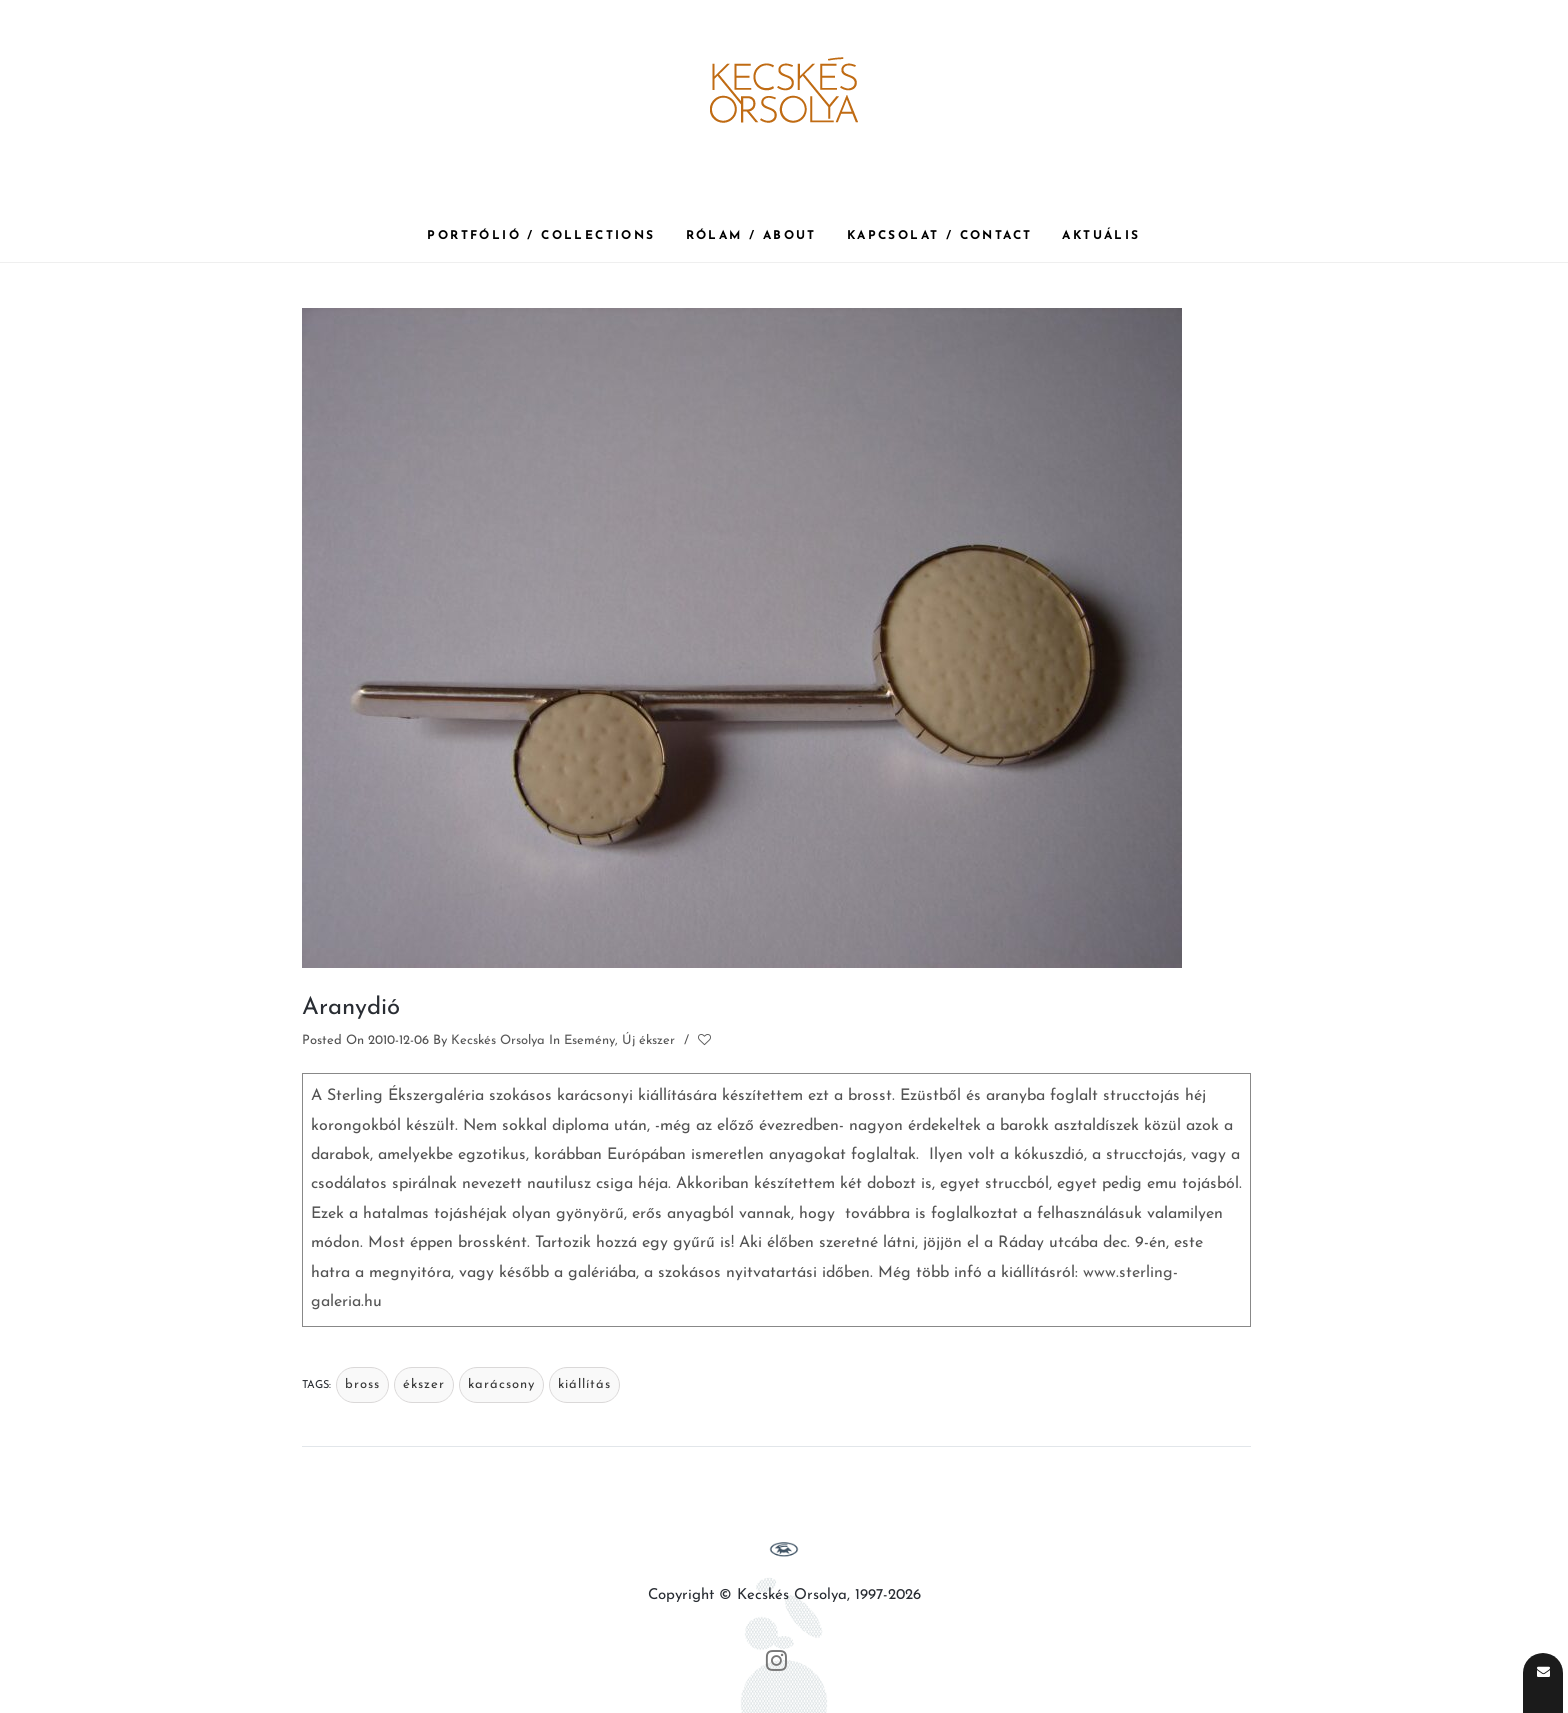 The image size is (1568, 1713). Describe the element at coordinates (498, 1040) in the screenshot. I see `Kecskés Orsolya` at that location.